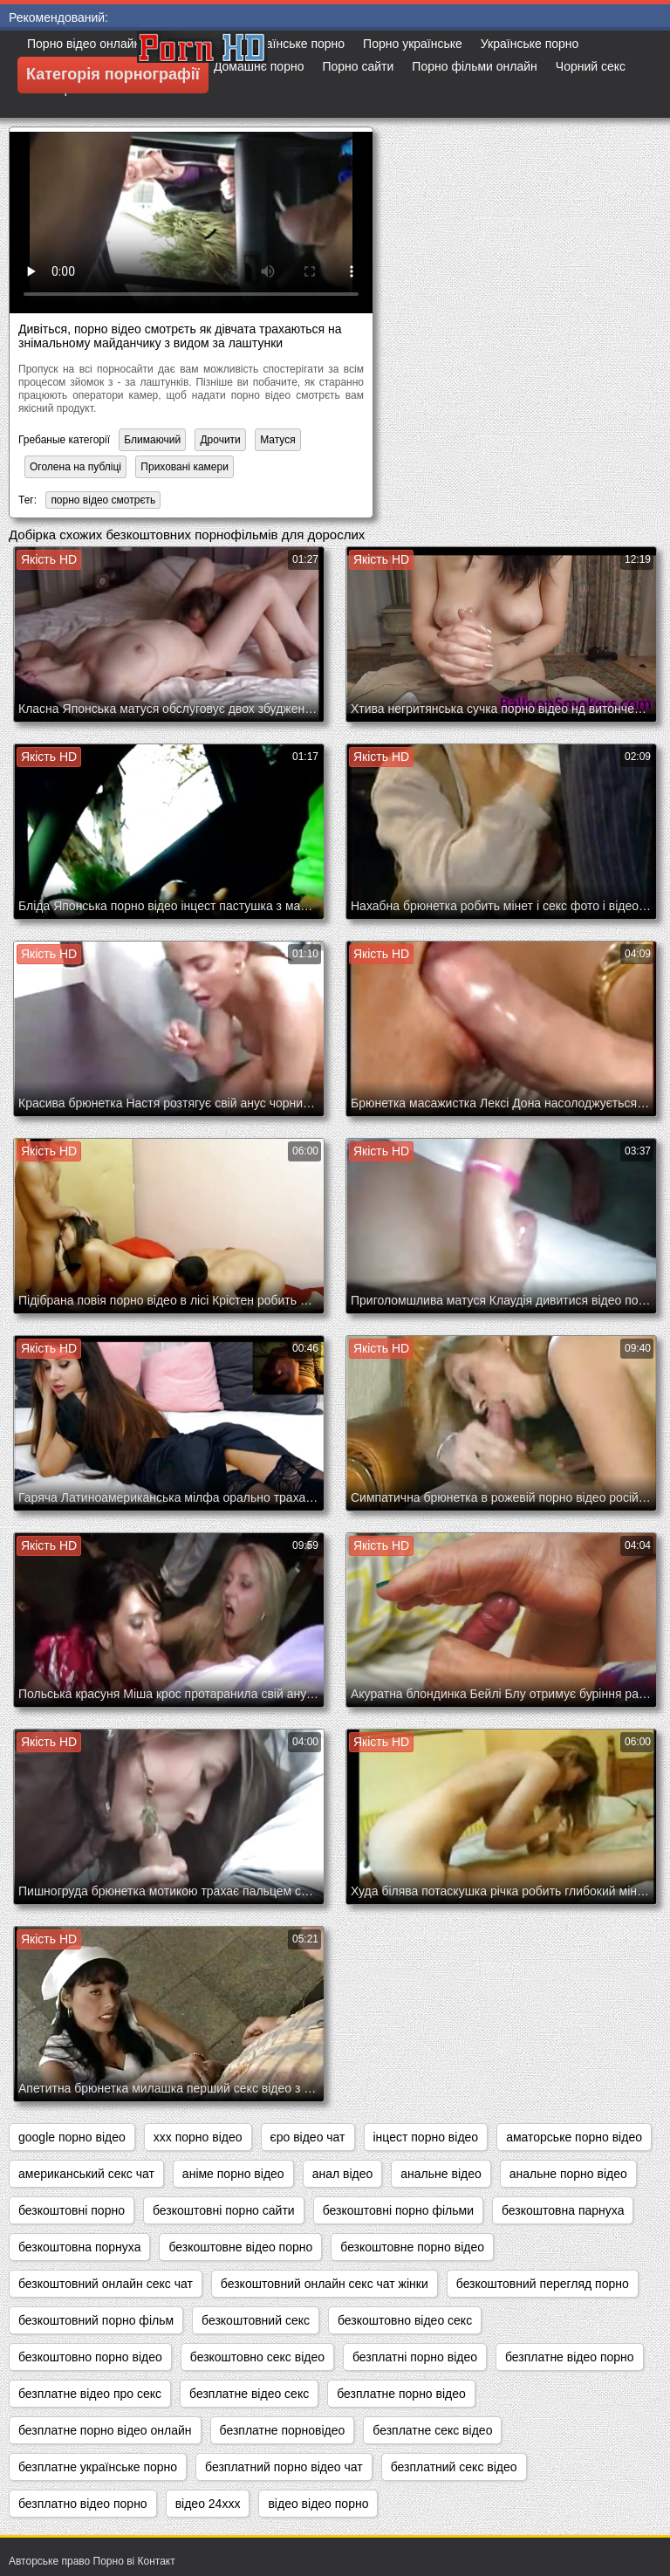  What do you see at coordinates (569, 2357) in the screenshot?
I see `безплатне відео порно` at bounding box center [569, 2357].